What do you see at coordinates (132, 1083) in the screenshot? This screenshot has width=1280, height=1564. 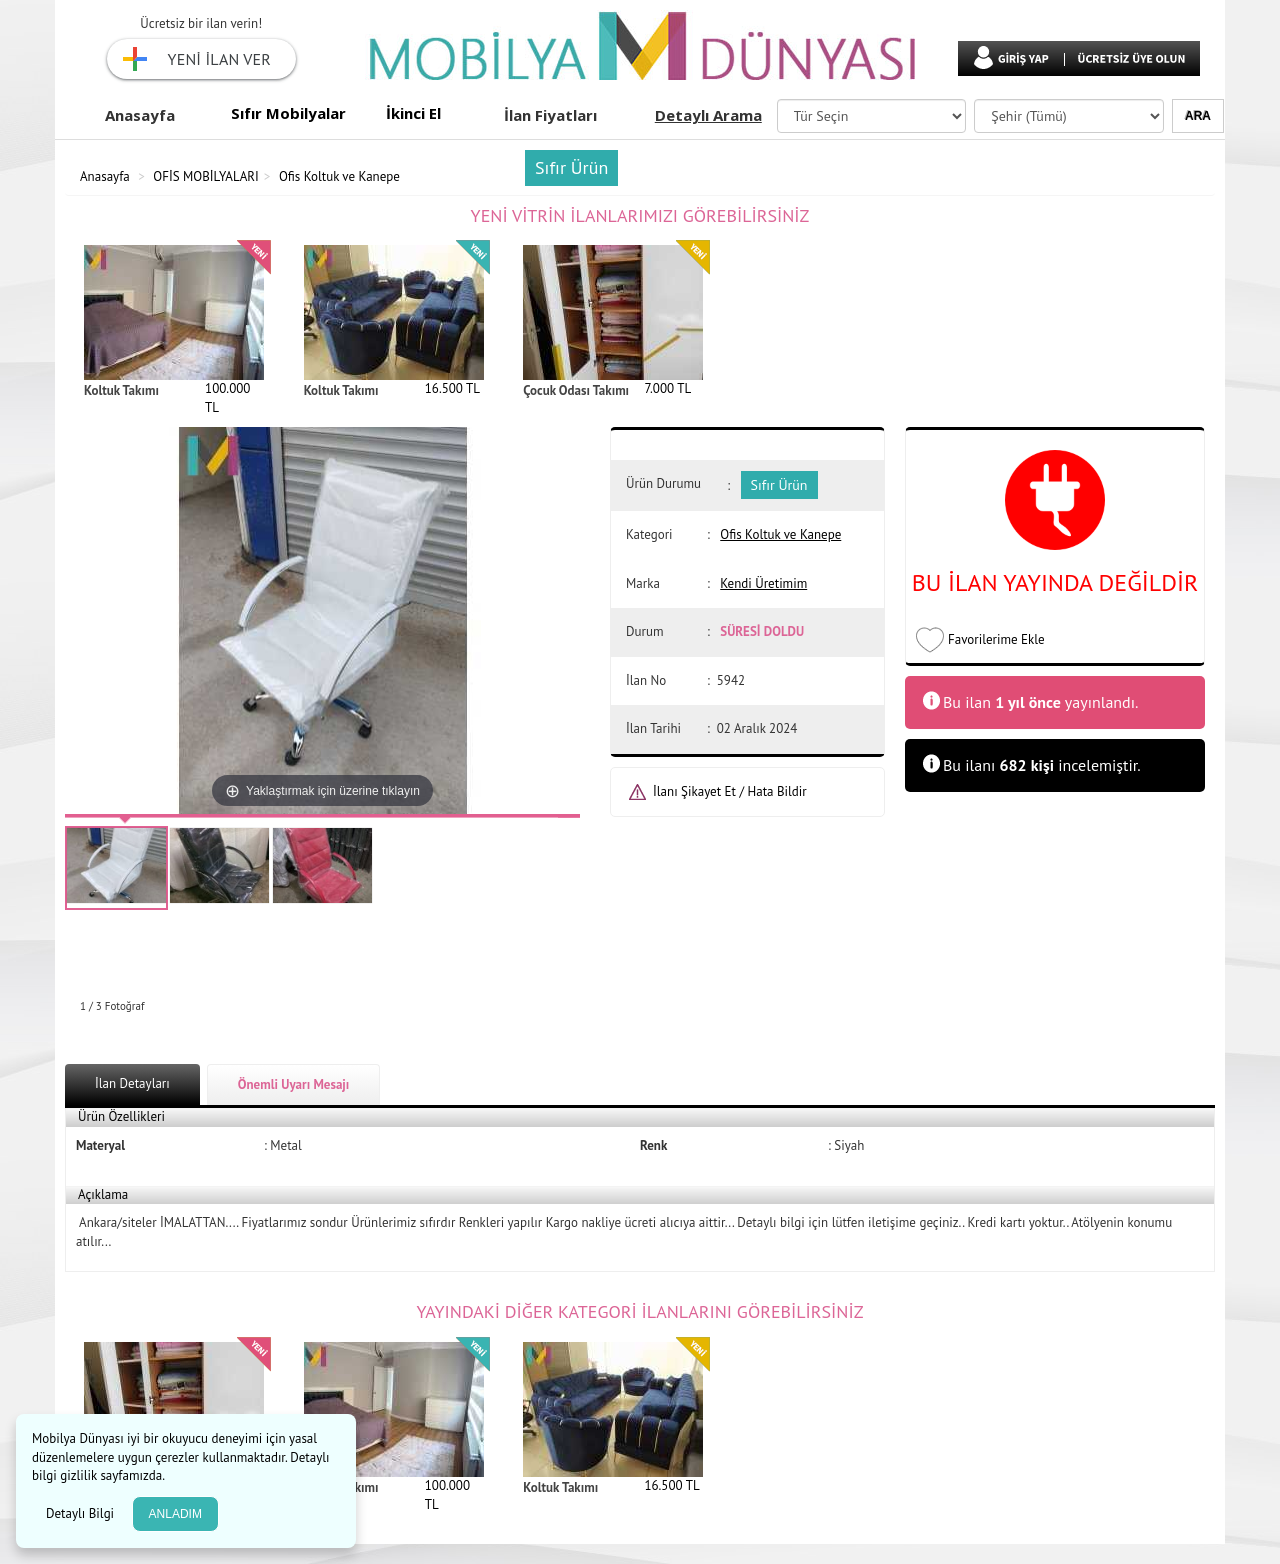 I see `İlan Detayları` at bounding box center [132, 1083].